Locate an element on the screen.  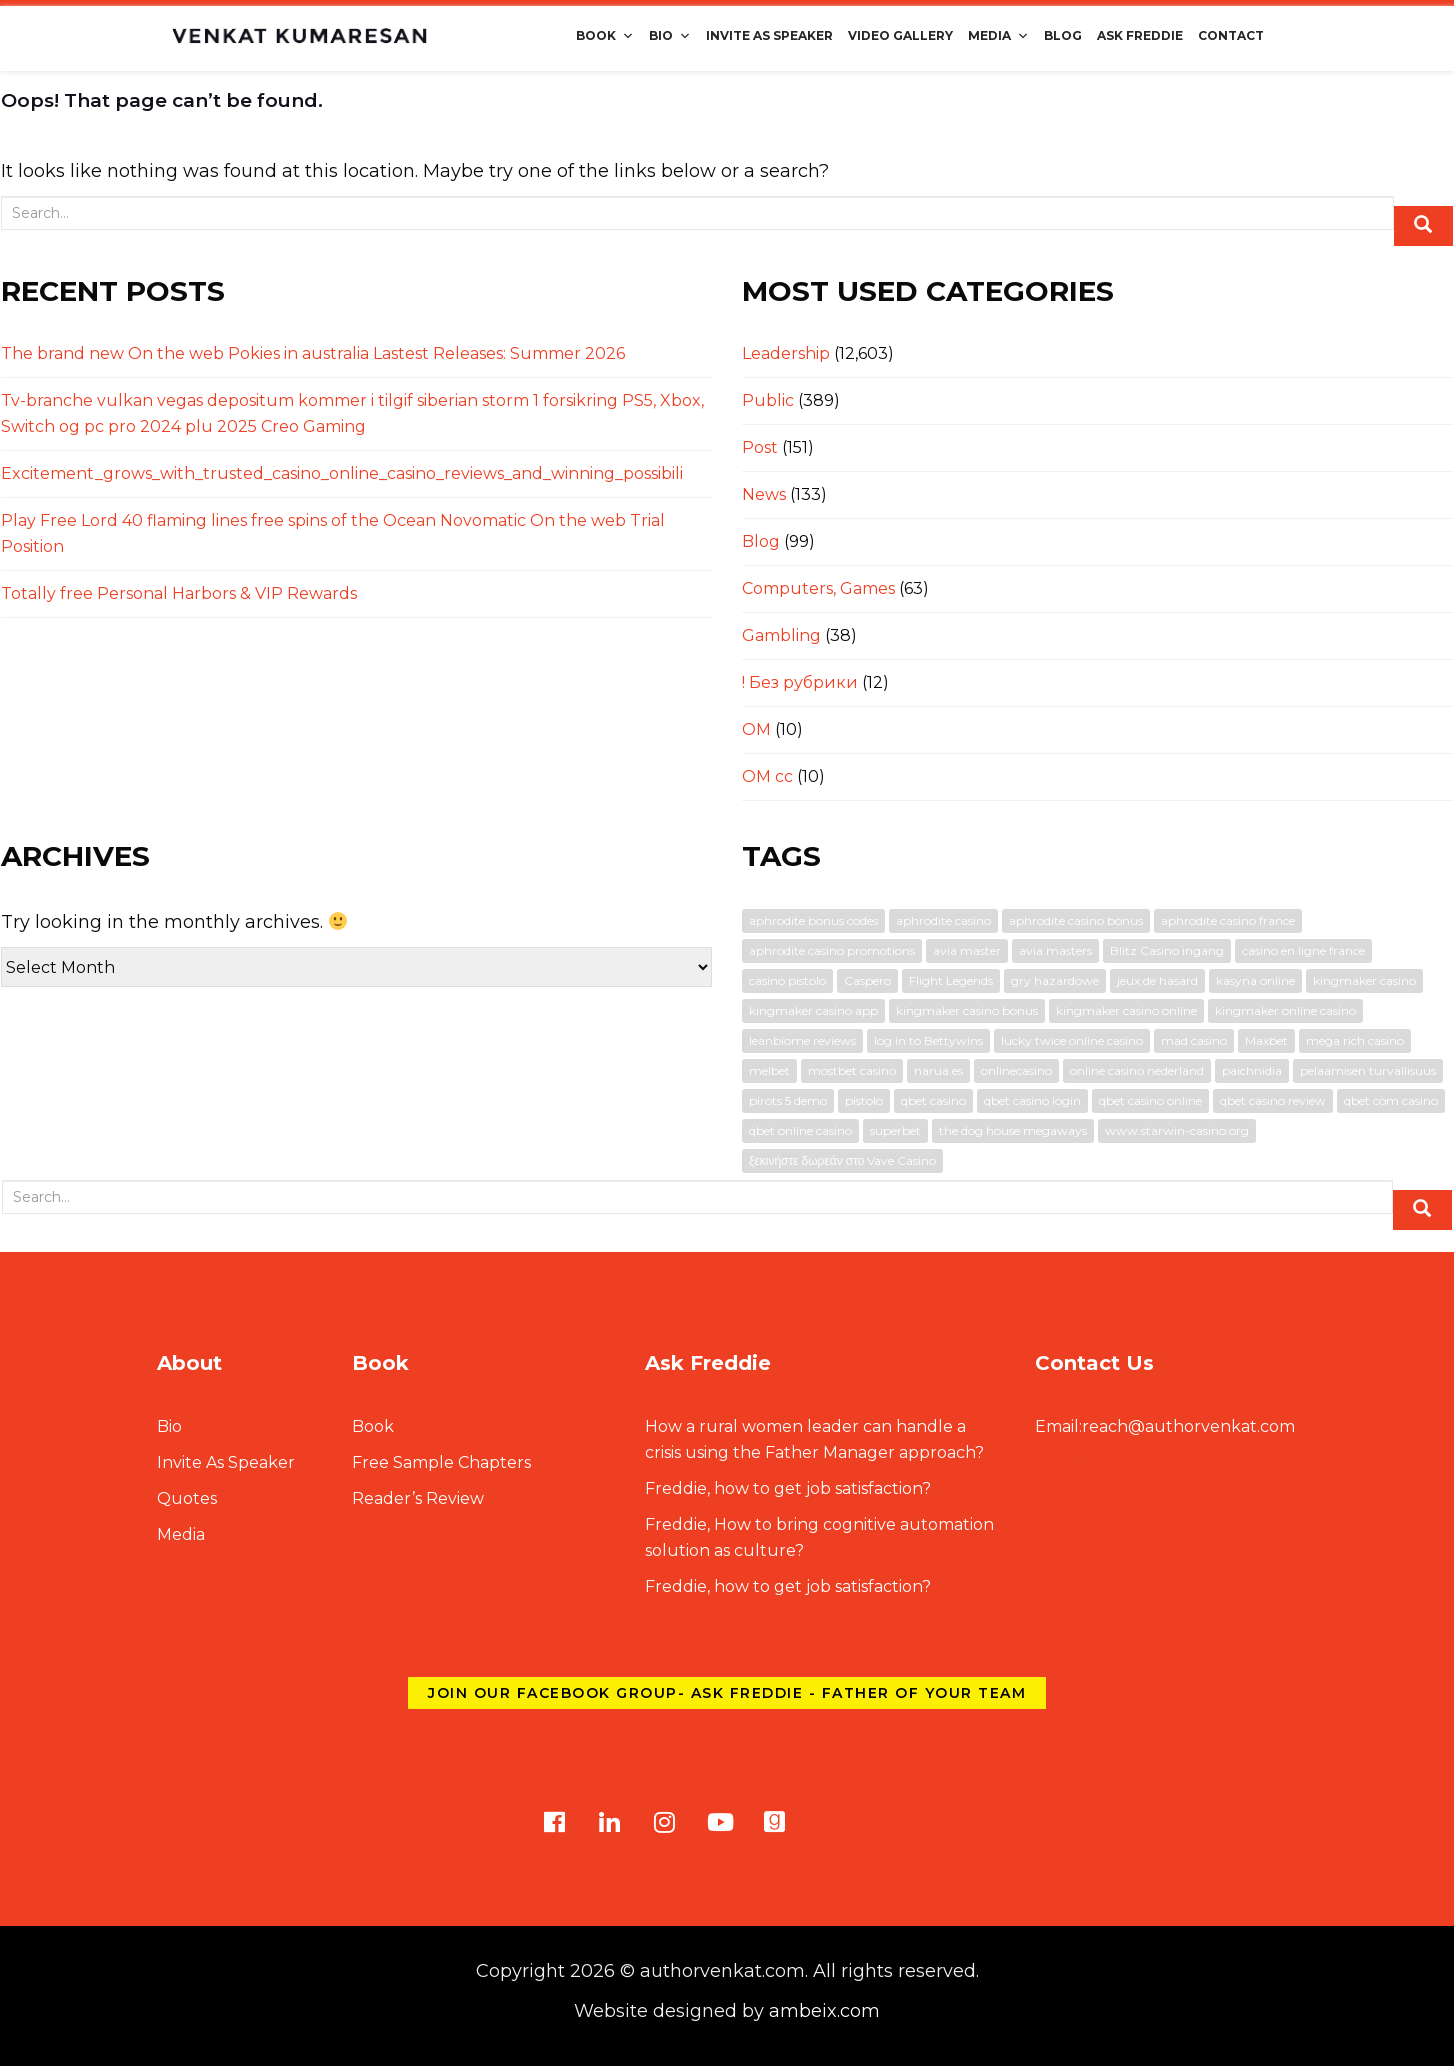
kingmaker casino online [kingmaker casino online (1 item)] is located at coordinates (1126, 1010).